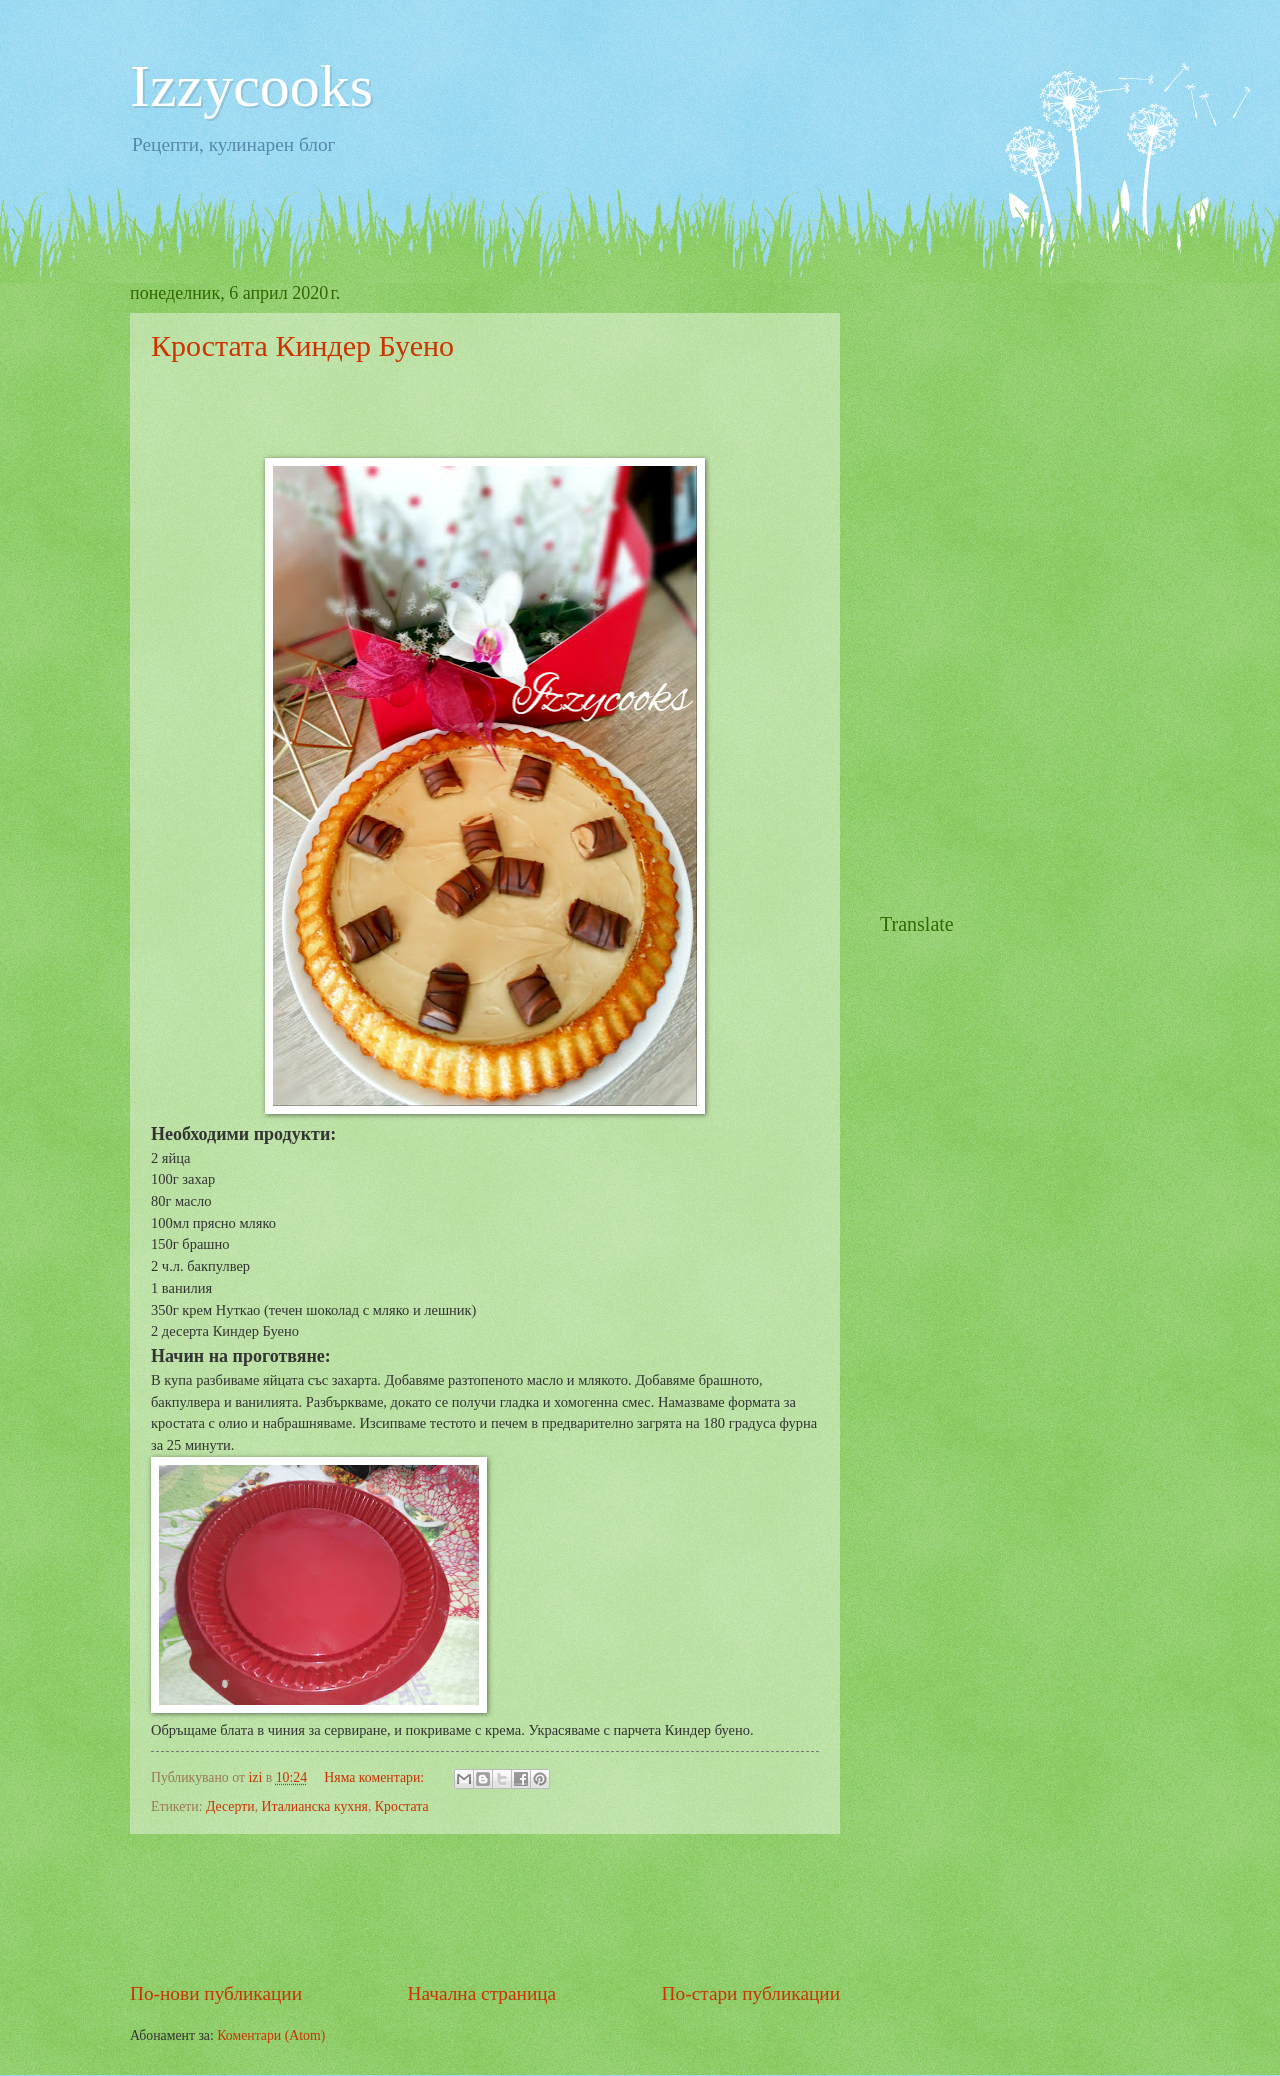 The image size is (1280, 2076). Describe the element at coordinates (251, 86) in the screenshot. I see `Izzycooks` at that location.